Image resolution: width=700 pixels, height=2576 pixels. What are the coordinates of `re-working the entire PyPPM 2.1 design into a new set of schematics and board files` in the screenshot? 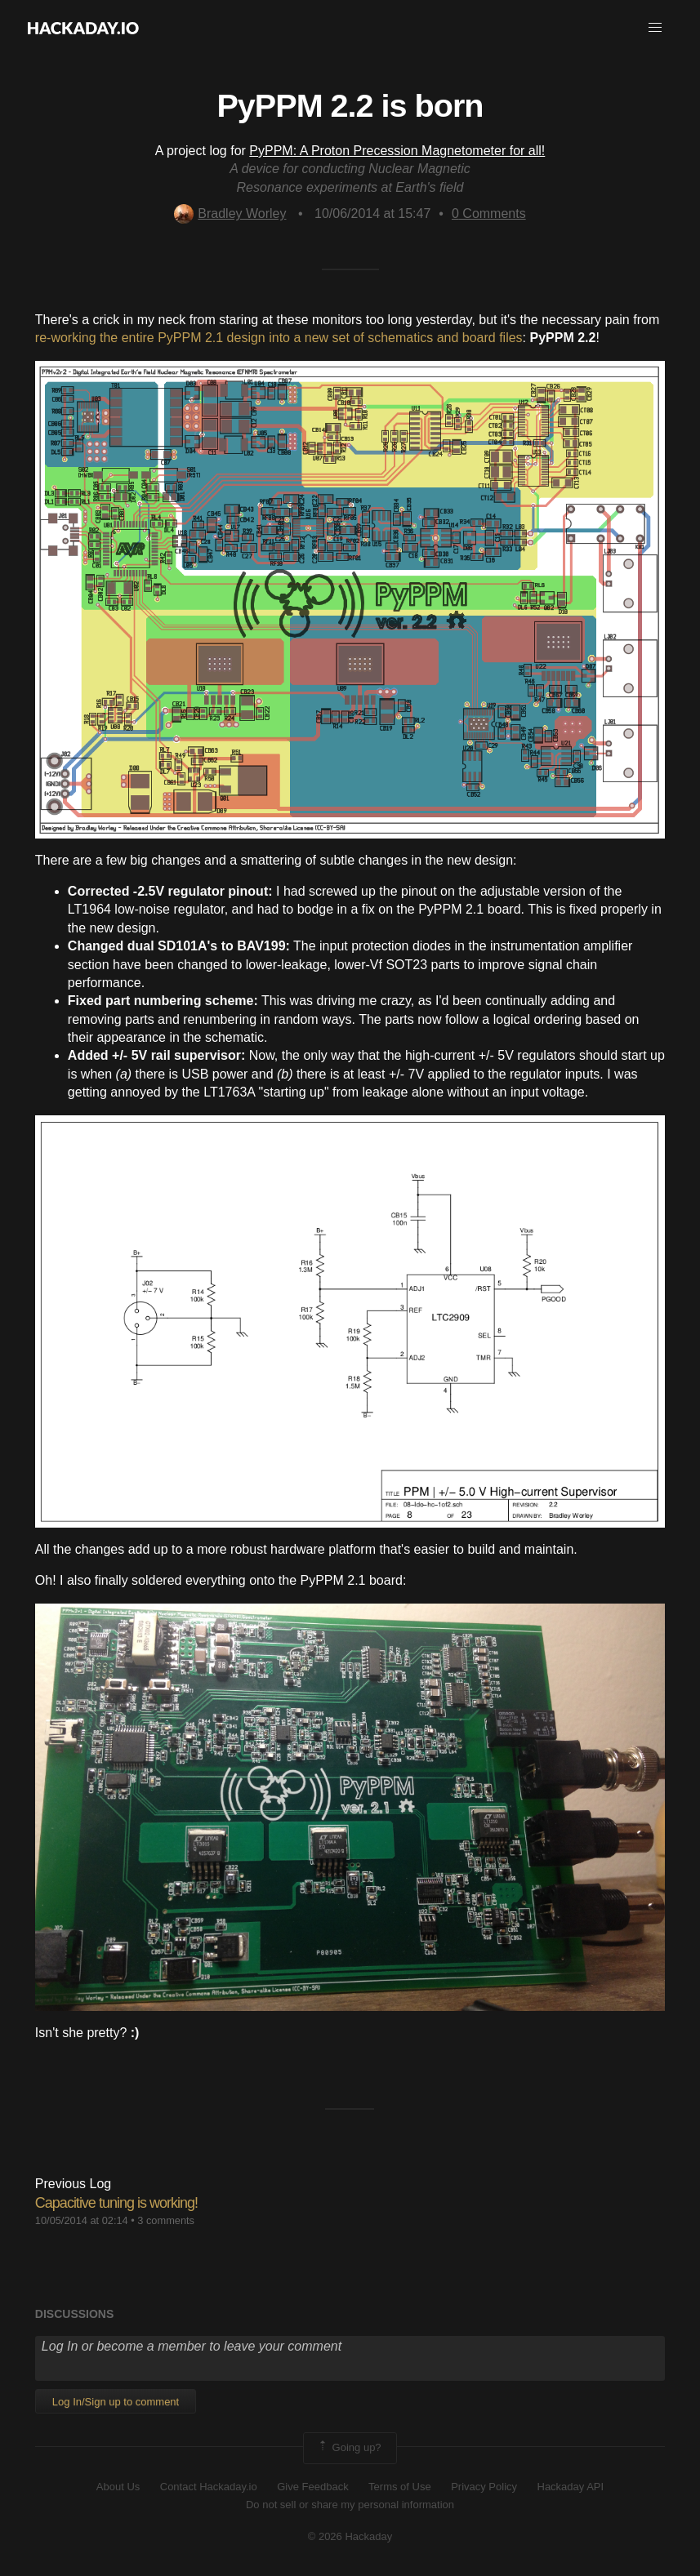 It's located at (279, 338).